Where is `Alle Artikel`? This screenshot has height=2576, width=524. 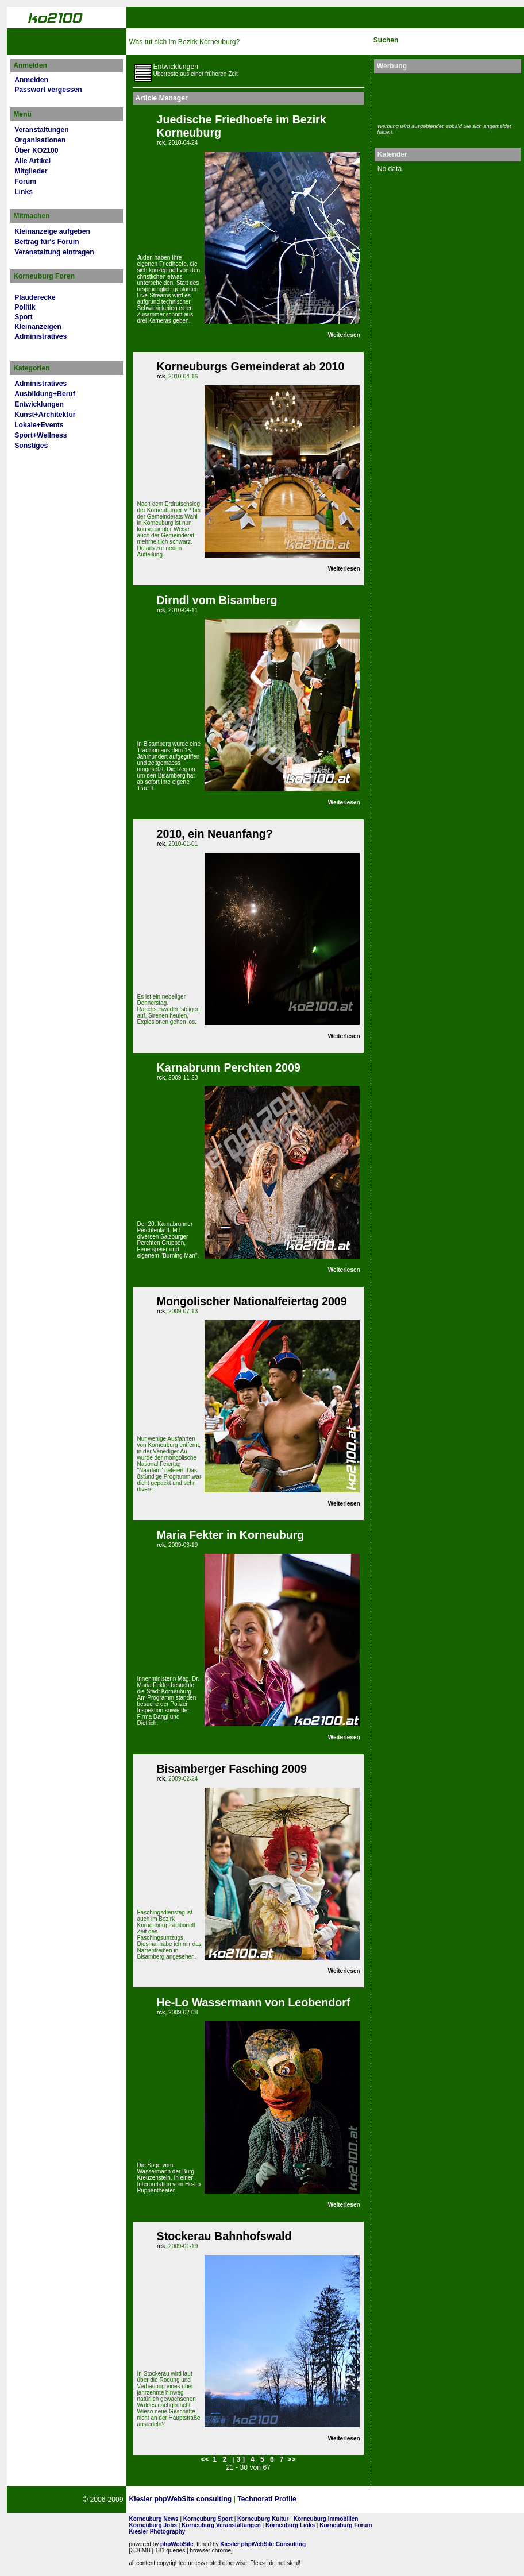
Alle Artikel is located at coordinates (32, 161).